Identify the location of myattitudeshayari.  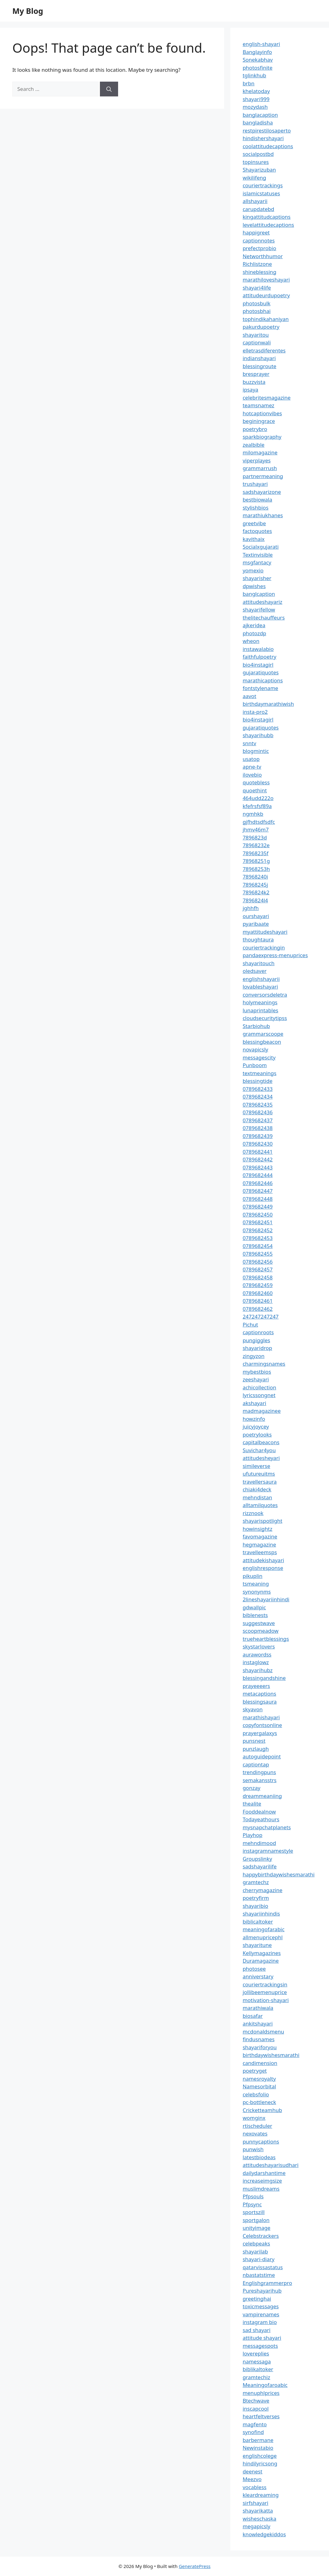
(265, 931).